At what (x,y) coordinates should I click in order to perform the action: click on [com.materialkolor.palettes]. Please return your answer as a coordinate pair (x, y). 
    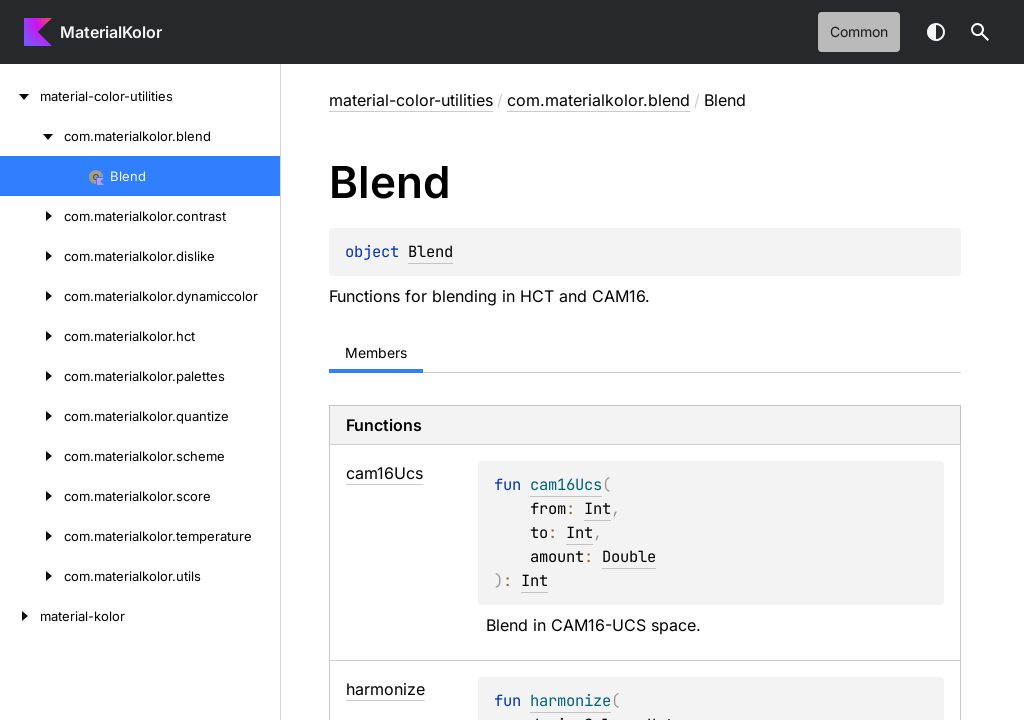
    Looking at the image, I should click on (32, 376).